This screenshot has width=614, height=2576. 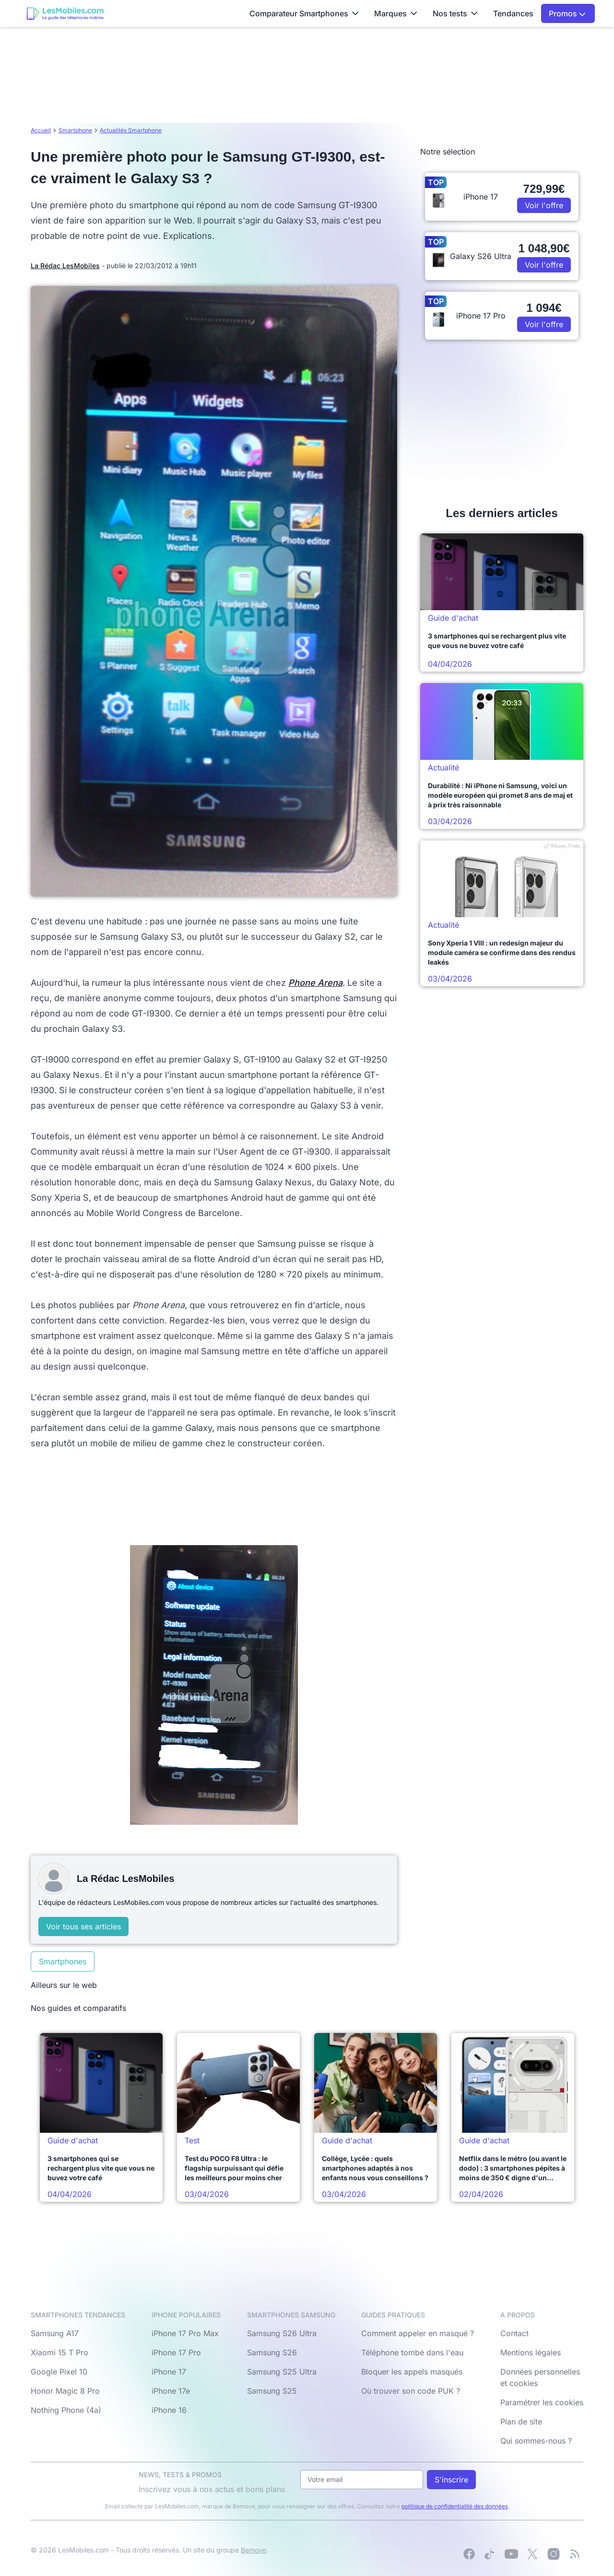 I want to click on Smartphones, so click(x=62, y=1961).